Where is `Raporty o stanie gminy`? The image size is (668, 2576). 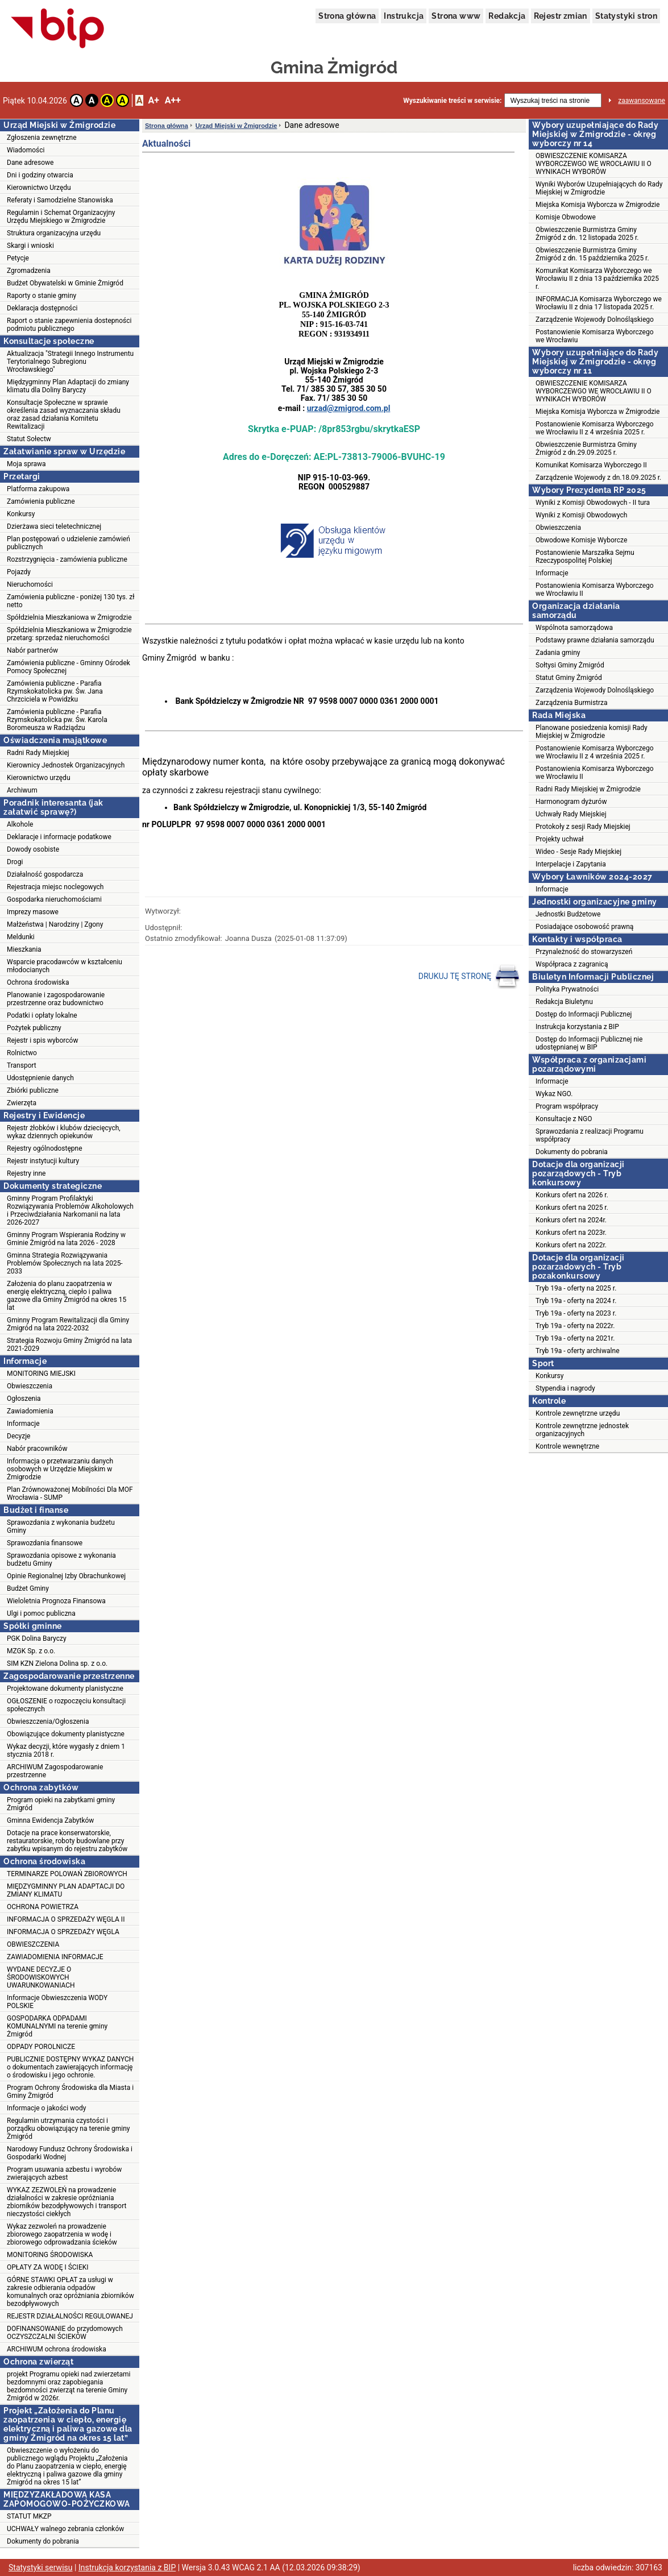 Raporty o stanie gminy is located at coordinates (41, 296).